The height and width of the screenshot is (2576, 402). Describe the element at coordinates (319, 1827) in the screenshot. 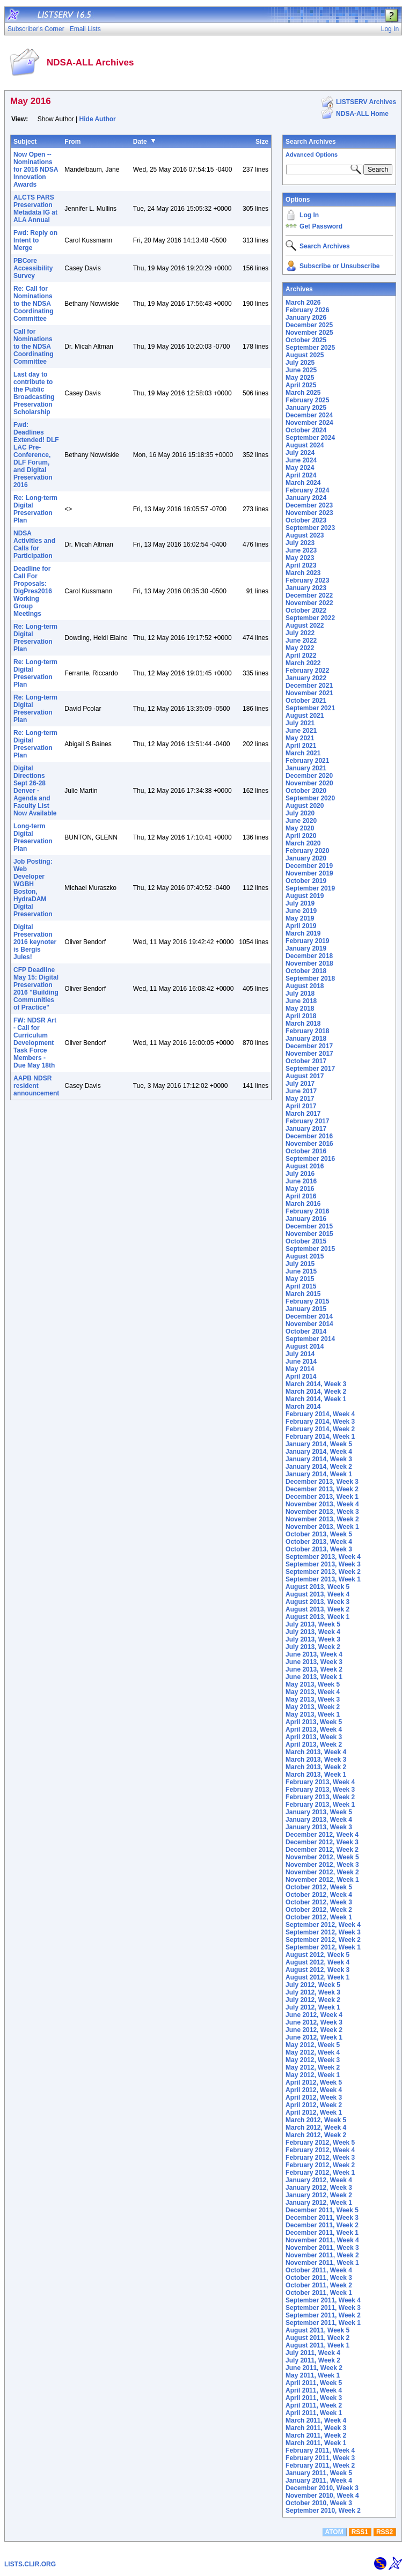

I see `January 2013, Week 3` at that location.